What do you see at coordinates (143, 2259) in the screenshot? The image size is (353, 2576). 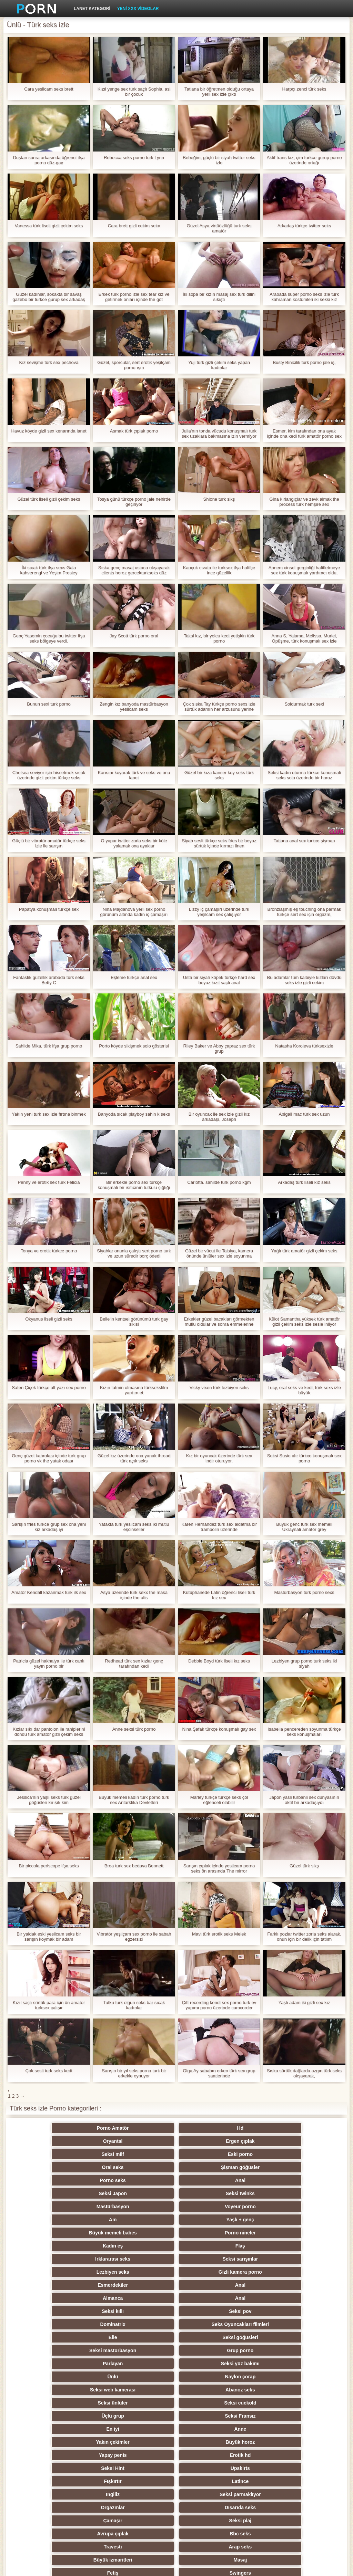 I see `Abanoz seks` at bounding box center [143, 2259].